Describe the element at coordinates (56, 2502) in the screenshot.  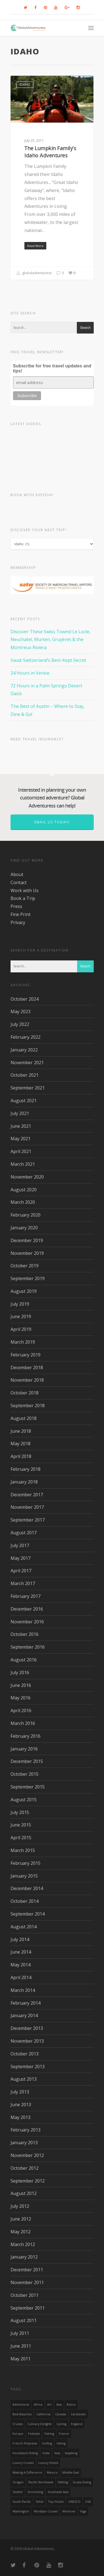
I see `Top Hotels [Top Hotels (31 items)]` at that location.